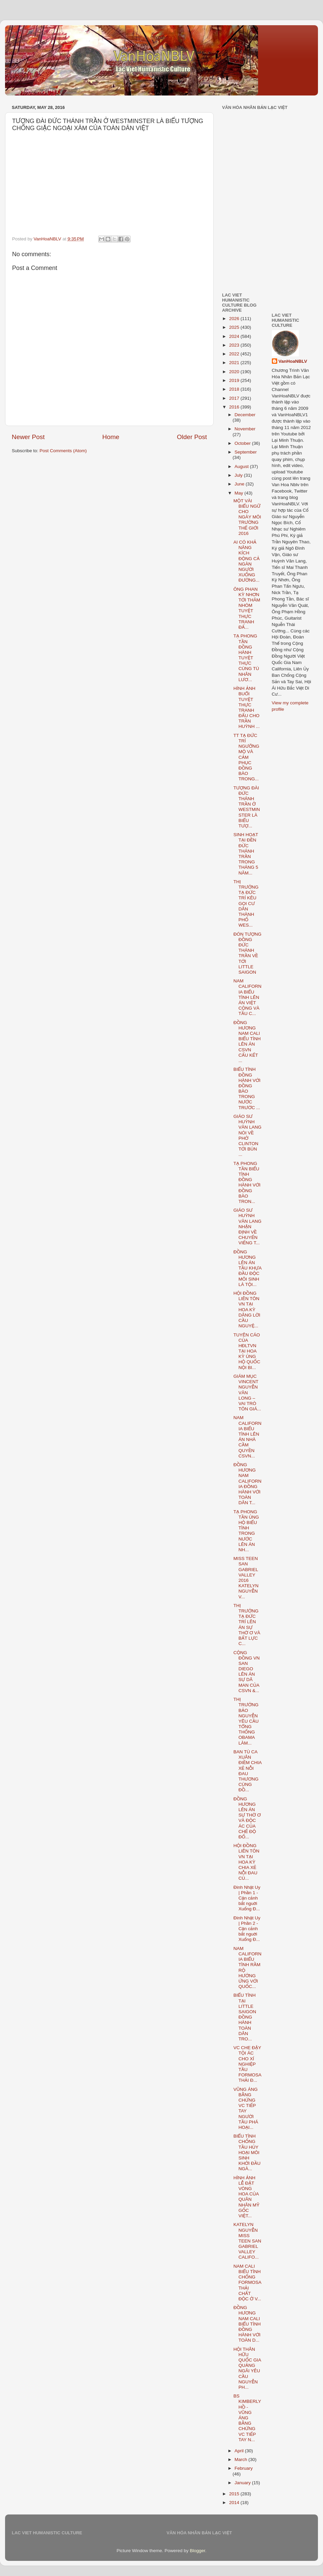 The image size is (323, 2576). I want to click on Blogger, so click(197, 2550).